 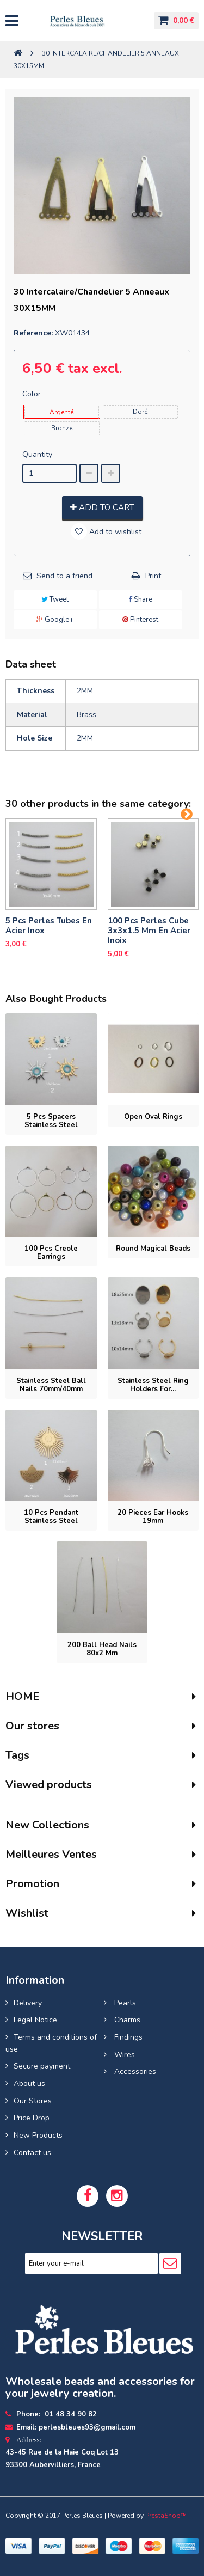 What do you see at coordinates (48, 925) in the screenshot?
I see `5 pcs Perles tubes En Acier Inox` at bounding box center [48, 925].